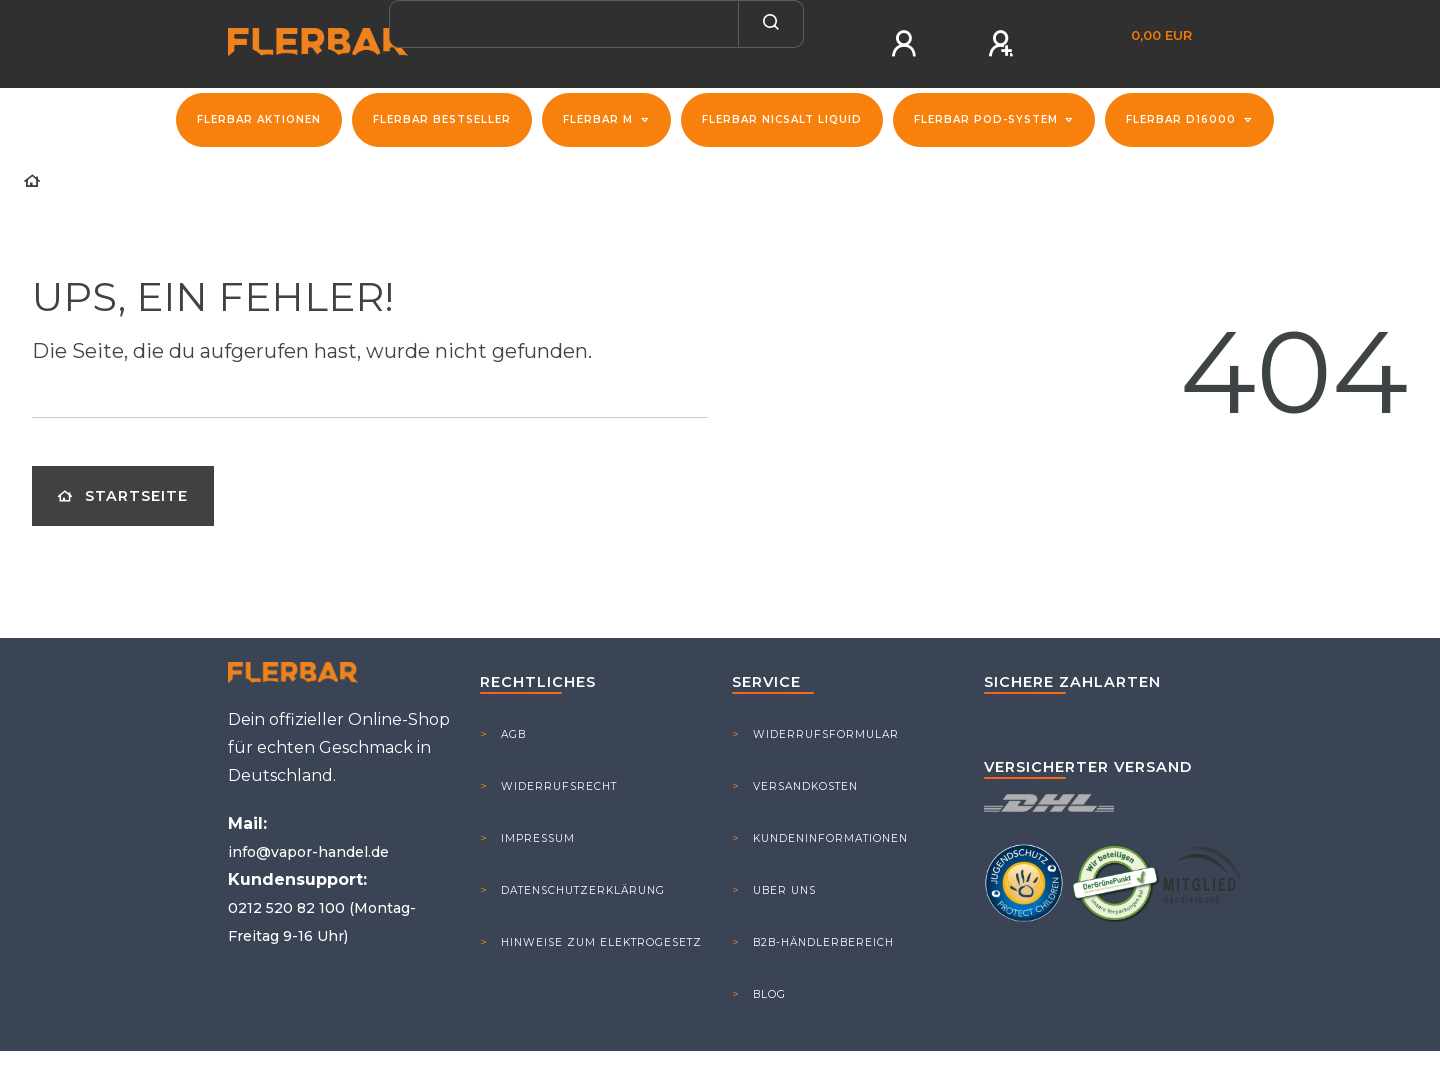 This screenshot has height=1083, width=1440. What do you see at coordinates (826, 734) in the screenshot?
I see `Widerrufsformular` at bounding box center [826, 734].